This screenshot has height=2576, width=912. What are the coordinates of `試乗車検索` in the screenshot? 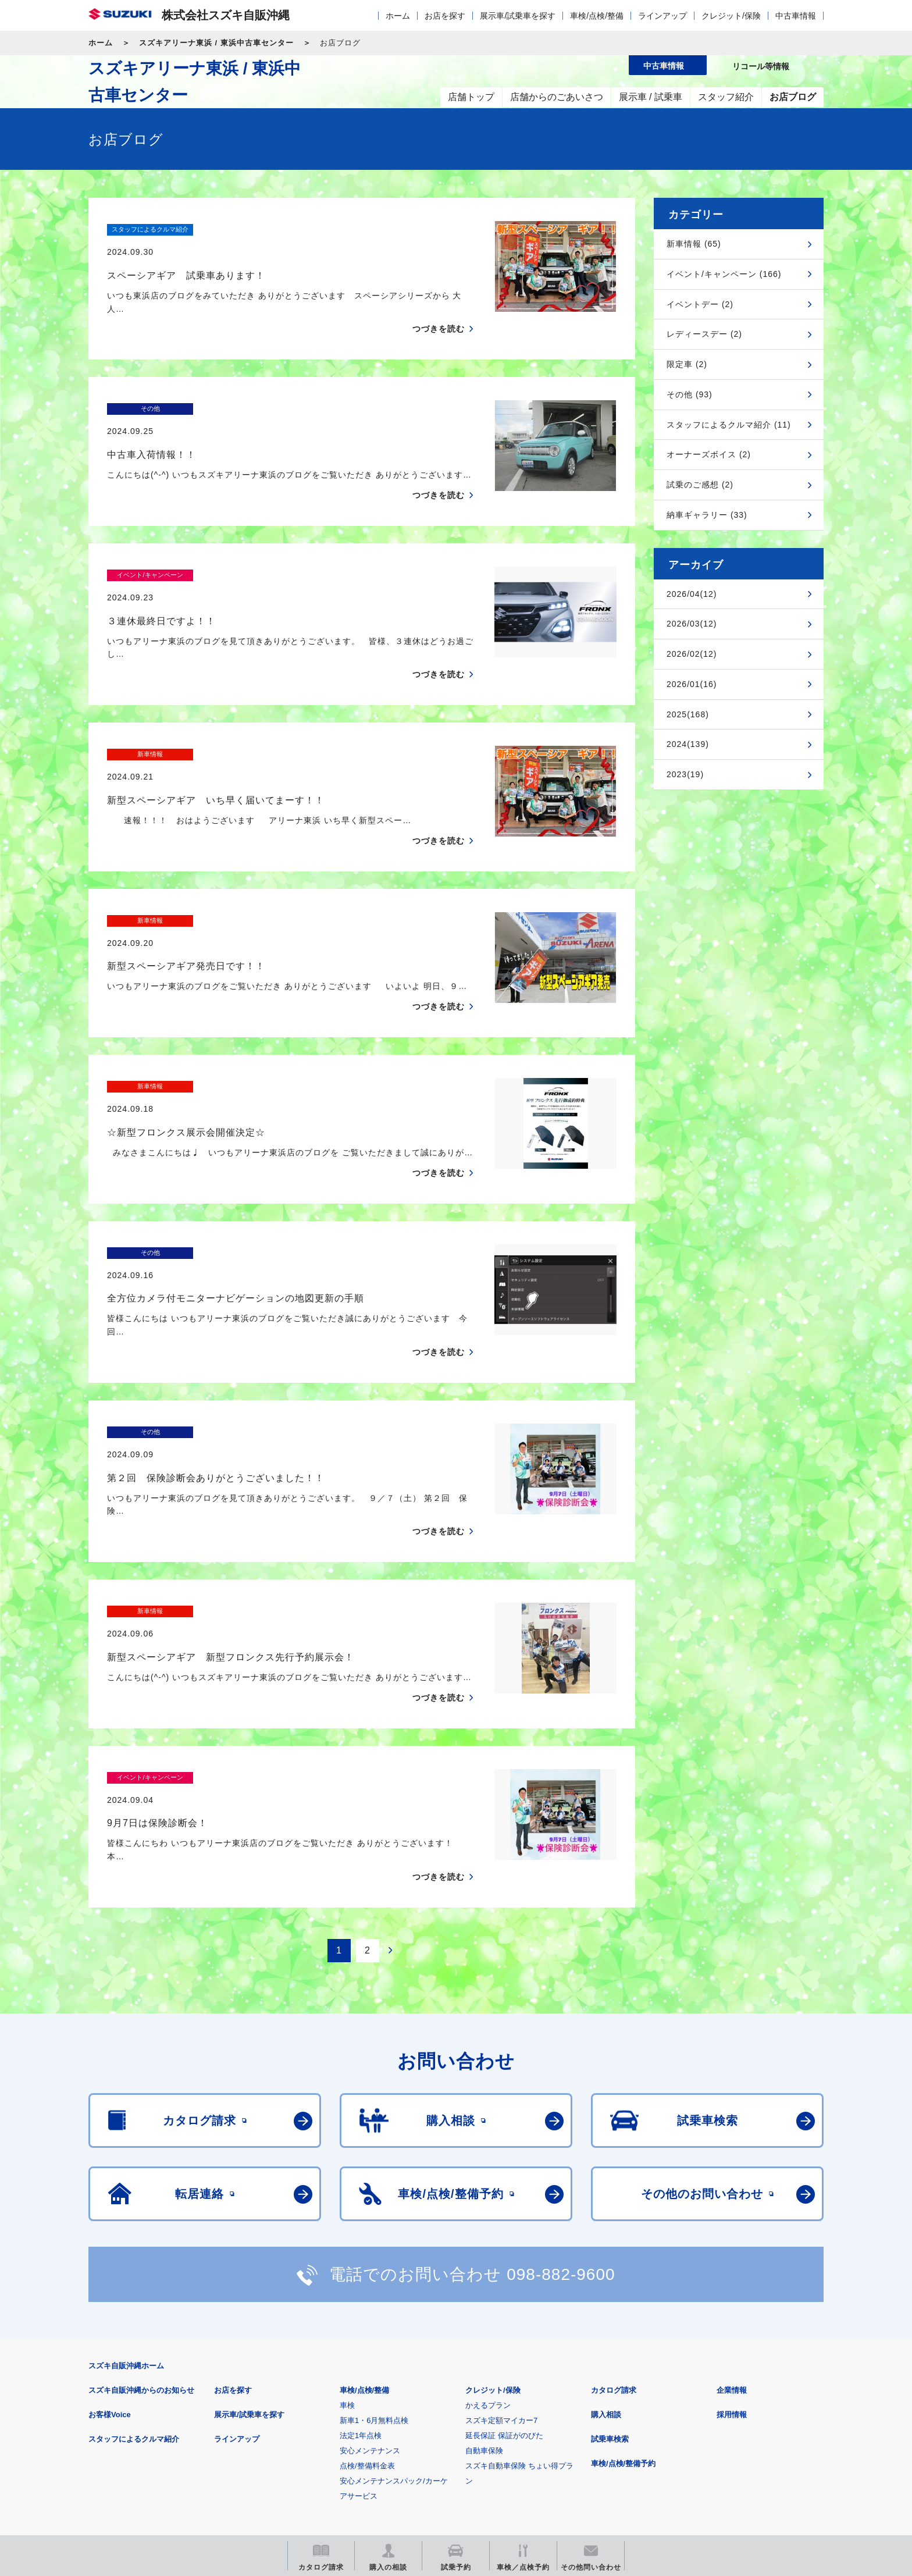 It's located at (610, 2269).